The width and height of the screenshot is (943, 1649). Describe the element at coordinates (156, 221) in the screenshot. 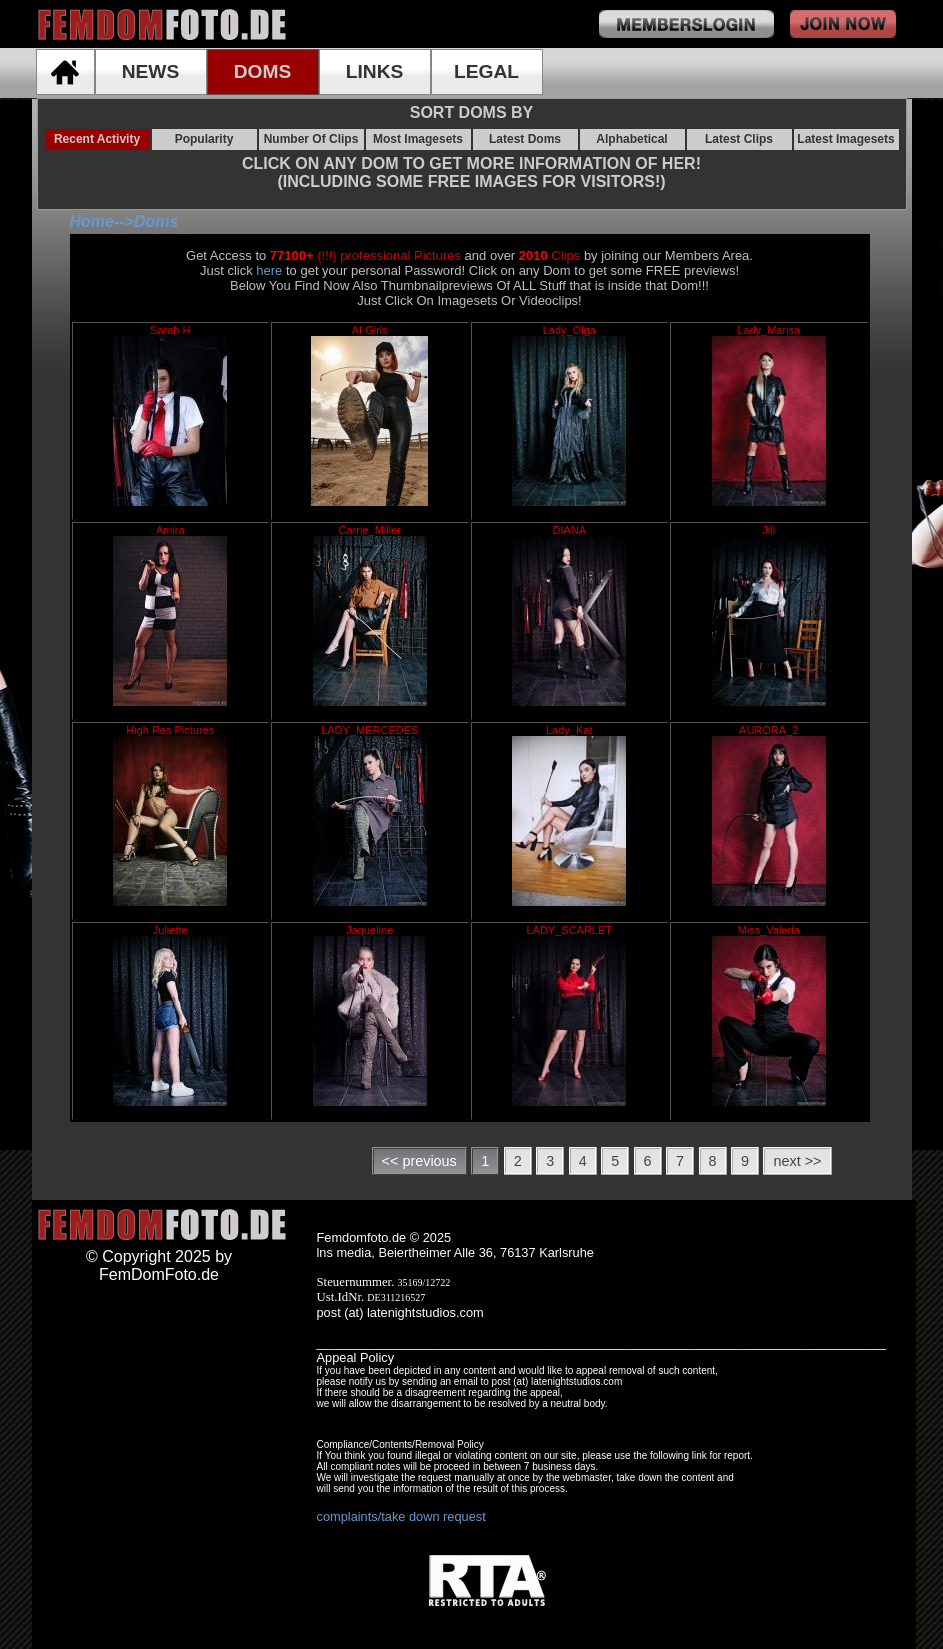

I see `Doms` at that location.